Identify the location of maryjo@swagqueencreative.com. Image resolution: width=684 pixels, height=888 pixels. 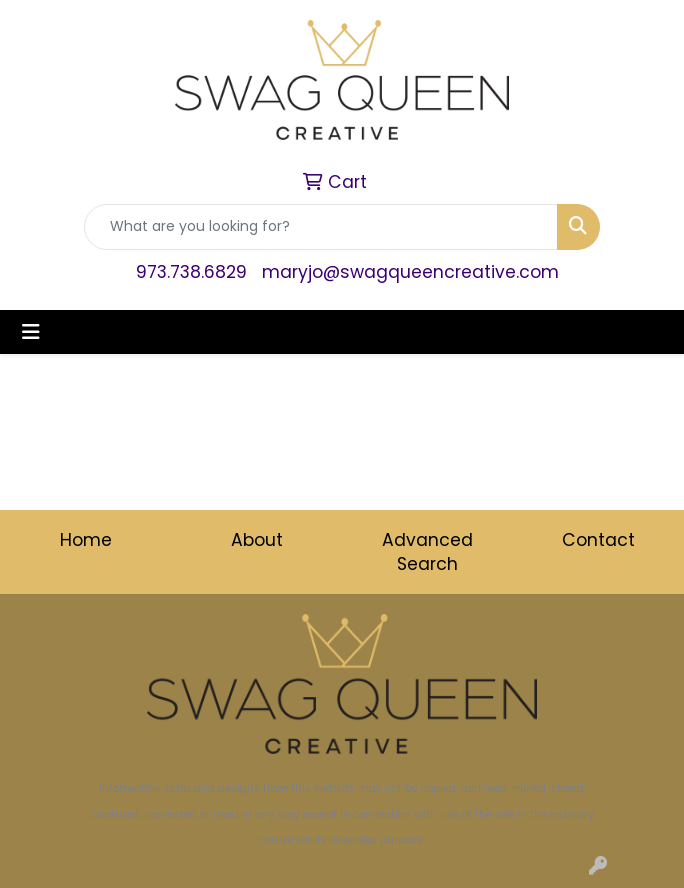
(410, 272).